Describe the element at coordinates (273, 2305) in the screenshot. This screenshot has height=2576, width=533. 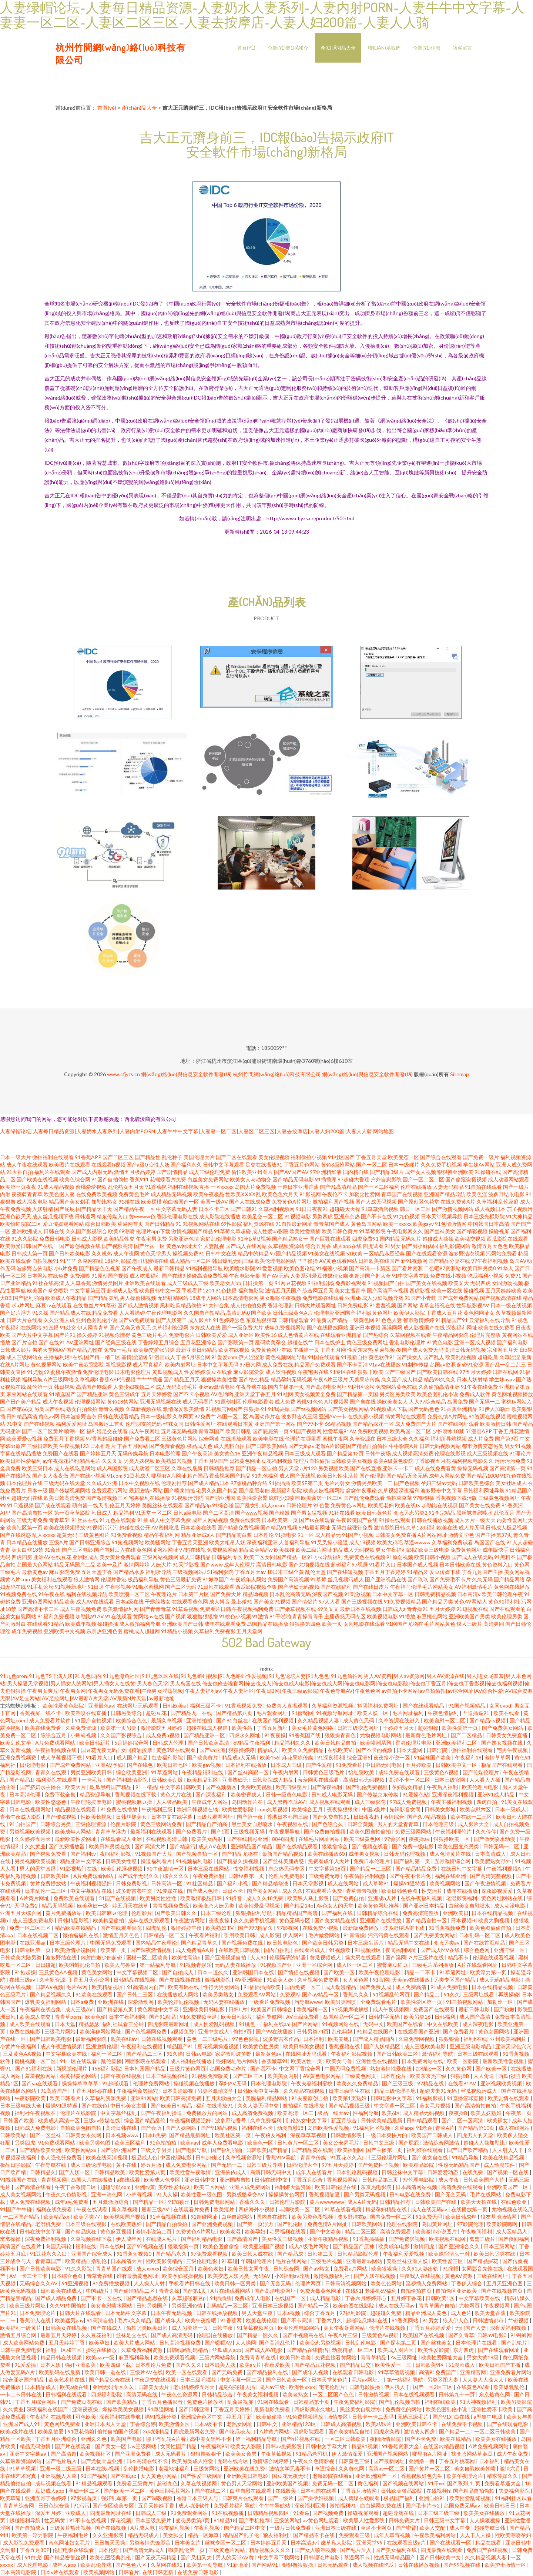
I see `亚洲日本三级视频` at that location.